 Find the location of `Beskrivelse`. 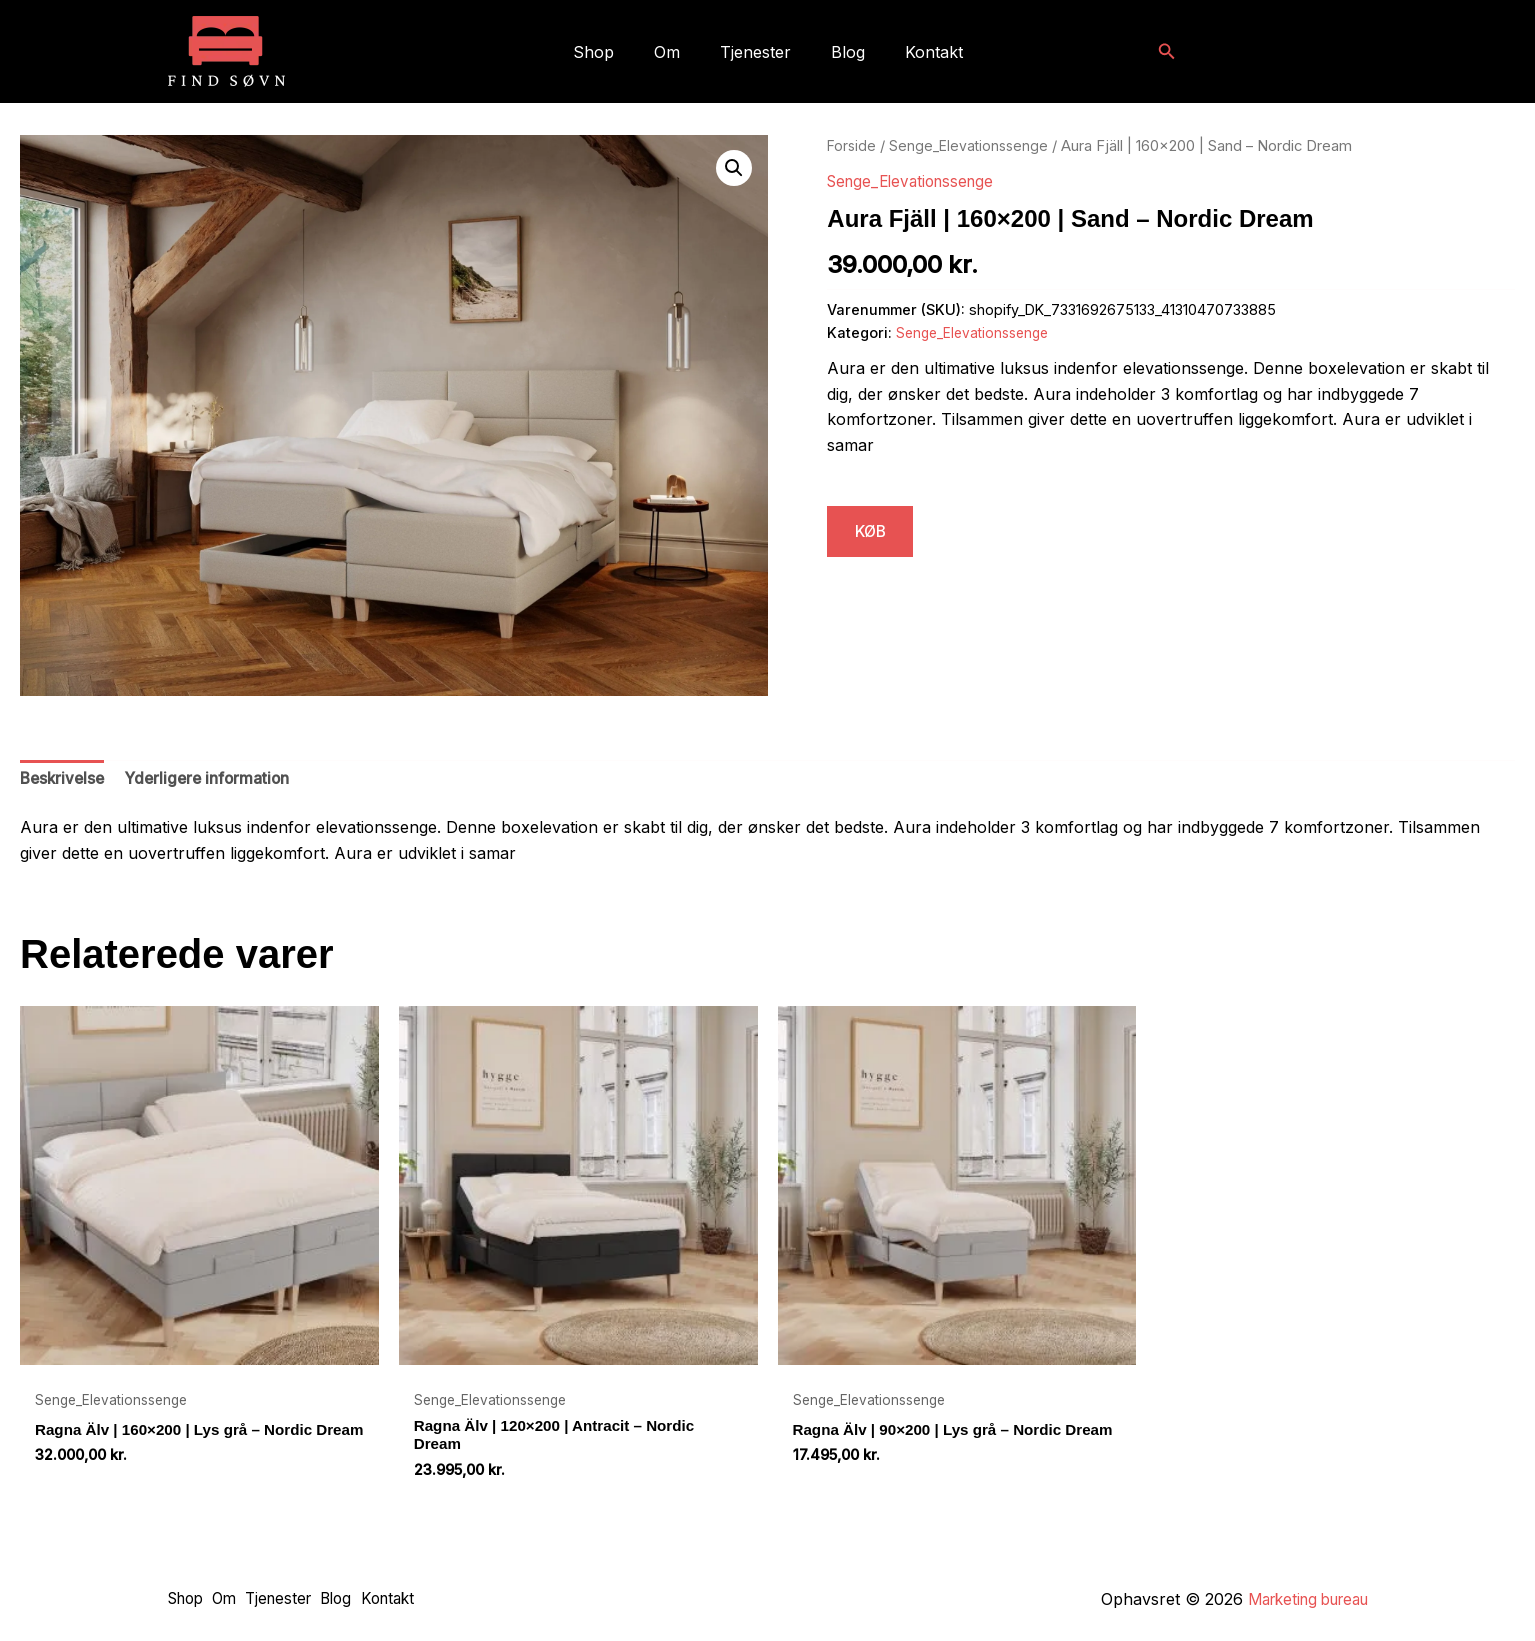

Beskrivelse is located at coordinates (64, 780).